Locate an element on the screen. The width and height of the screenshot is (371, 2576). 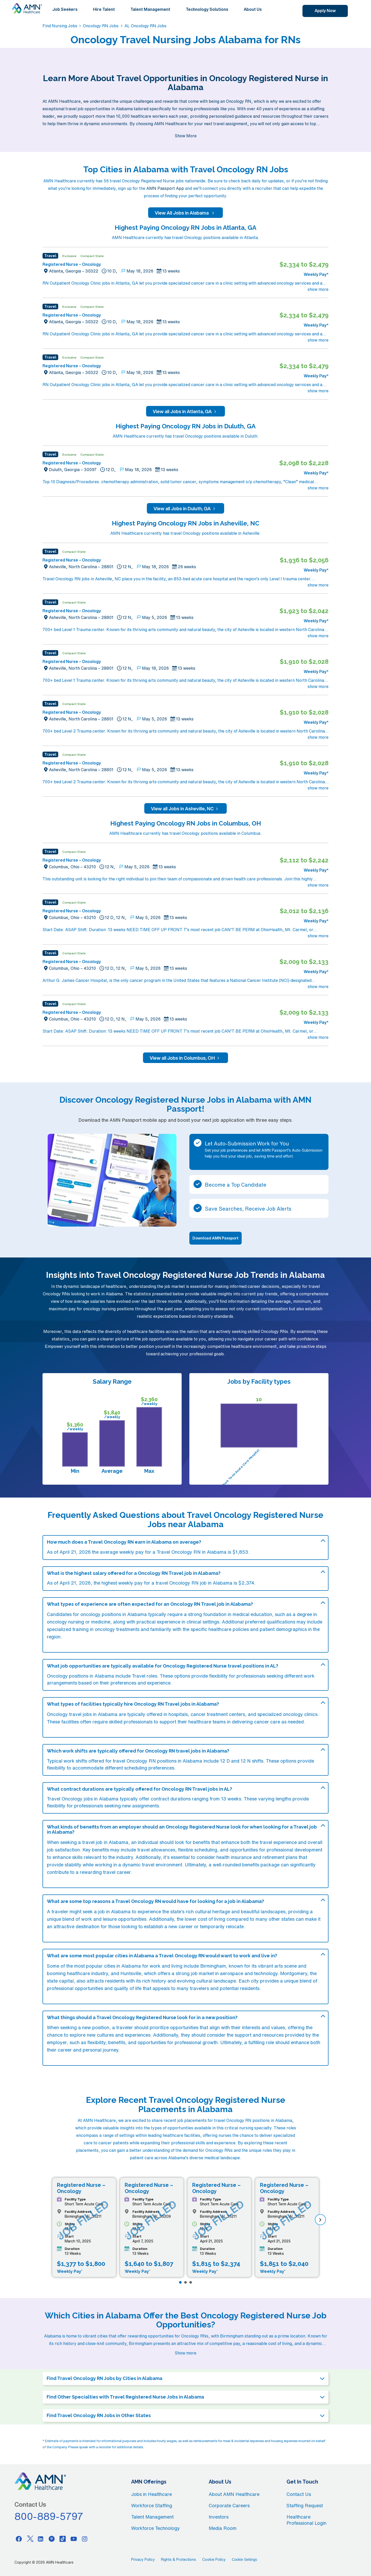
Privacy Policy is located at coordinates (143, 2559).